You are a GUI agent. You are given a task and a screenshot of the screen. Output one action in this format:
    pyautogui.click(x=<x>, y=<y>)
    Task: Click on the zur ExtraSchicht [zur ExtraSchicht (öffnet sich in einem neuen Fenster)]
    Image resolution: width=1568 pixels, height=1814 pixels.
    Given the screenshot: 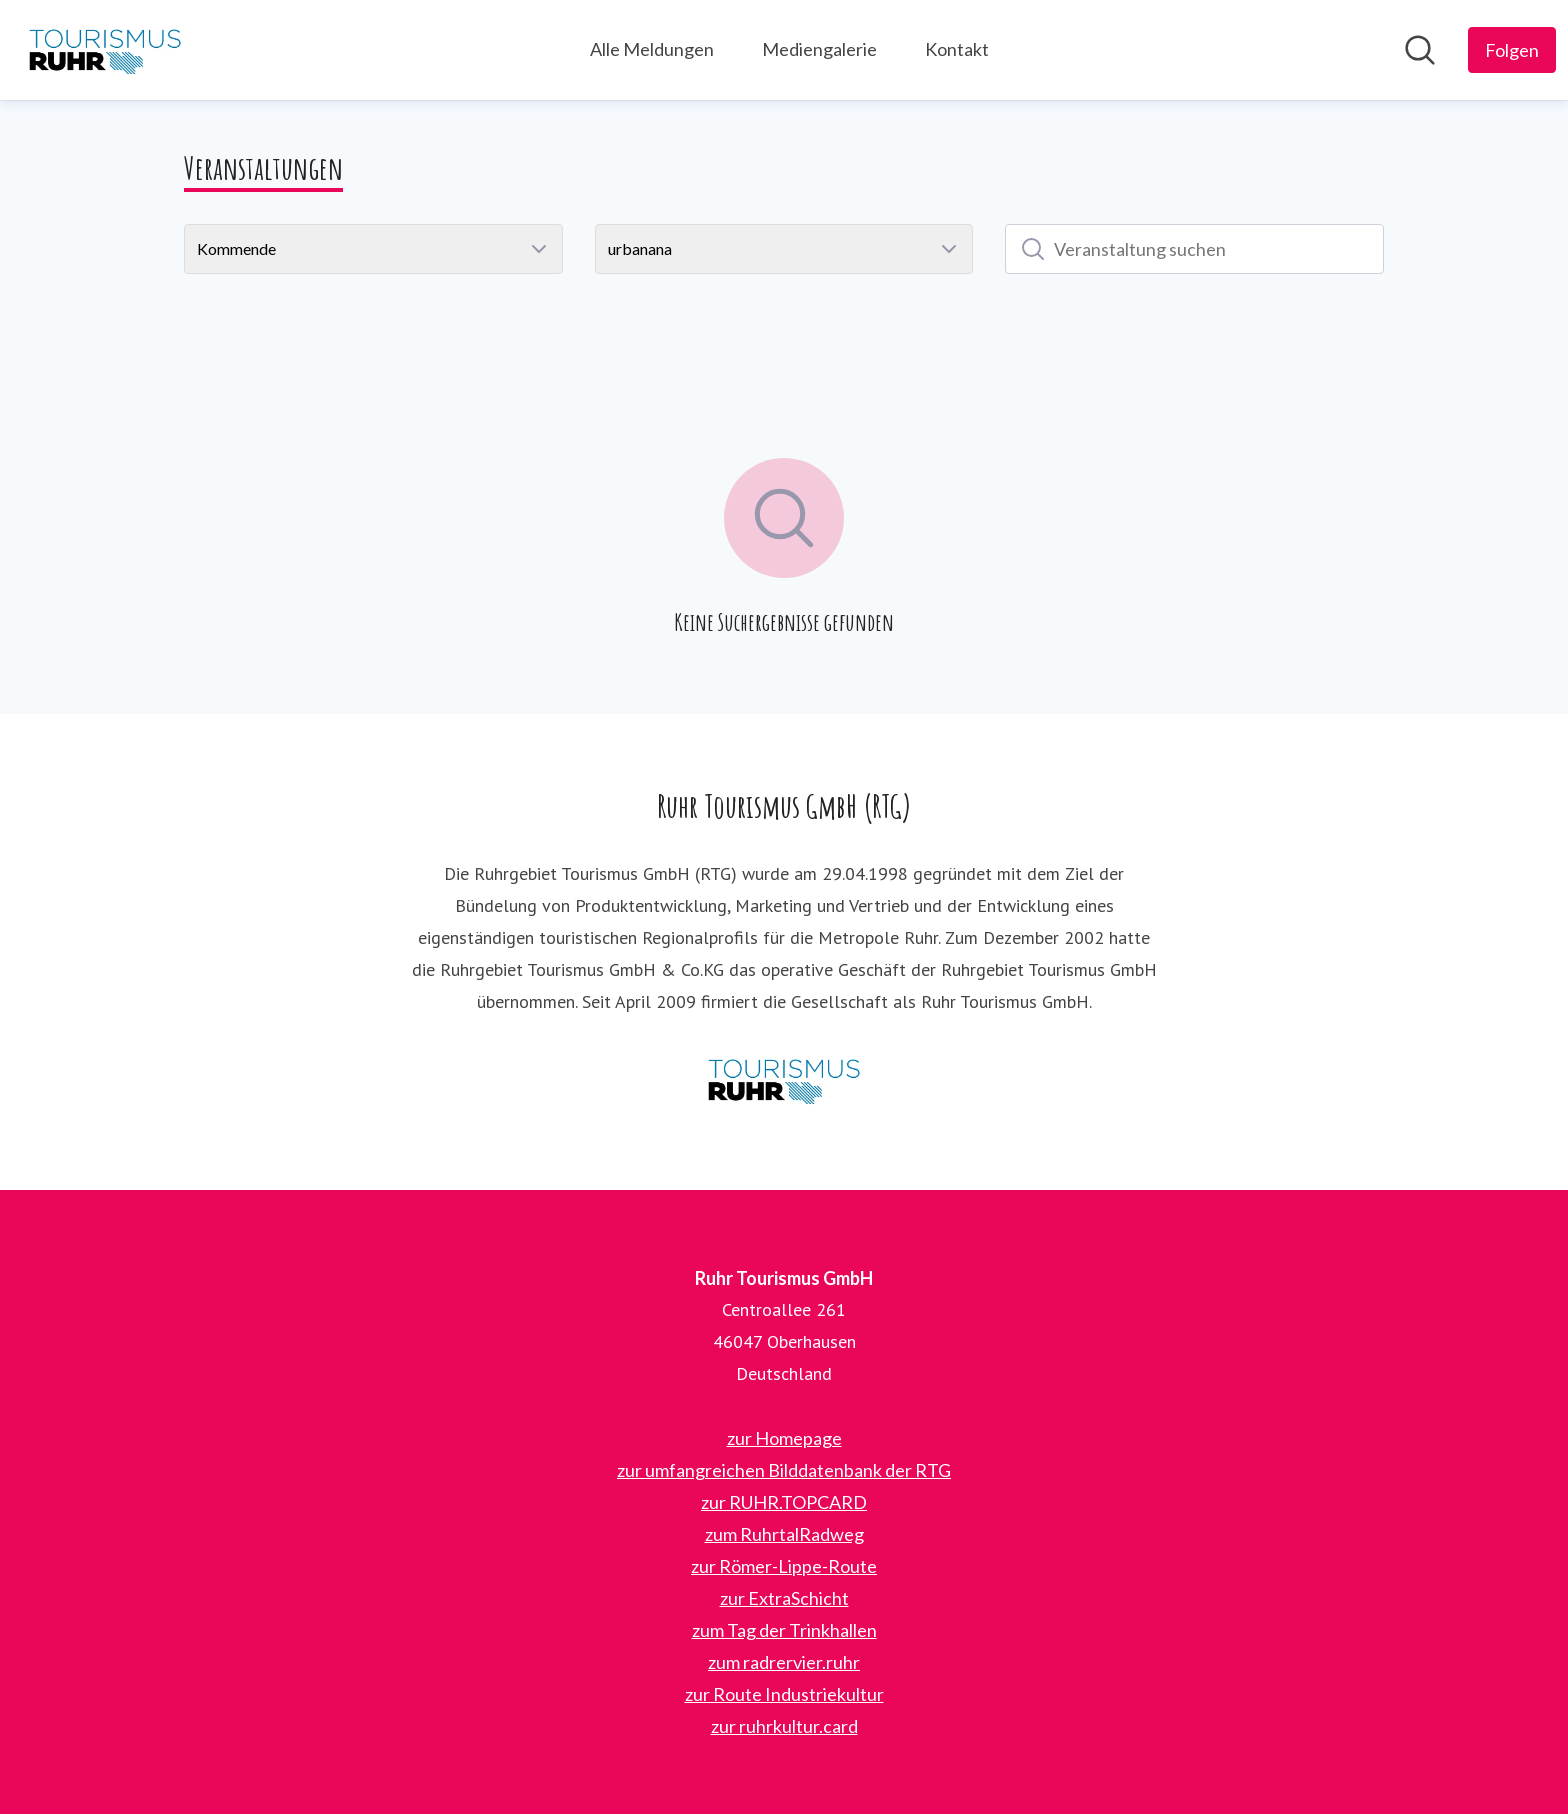 What is the action you would take?
    pyautogui.click(x=784, y=1598)
    